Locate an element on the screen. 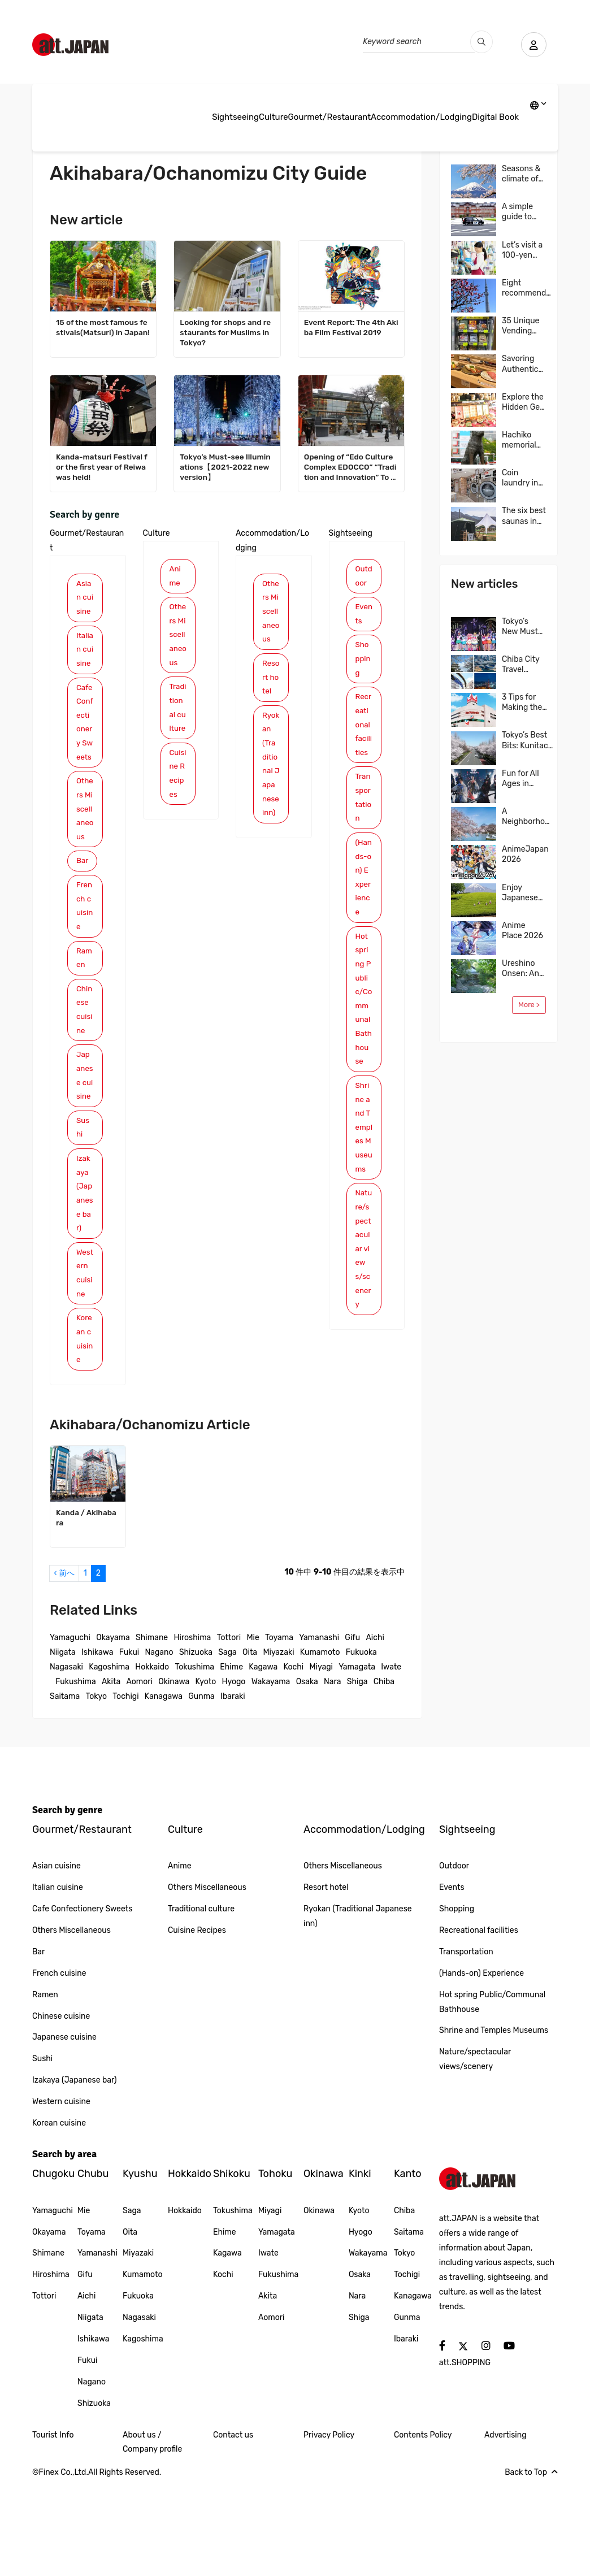 The height and width of the screenshot is (2576, 590). Culture is located at coordinates (273, 117).